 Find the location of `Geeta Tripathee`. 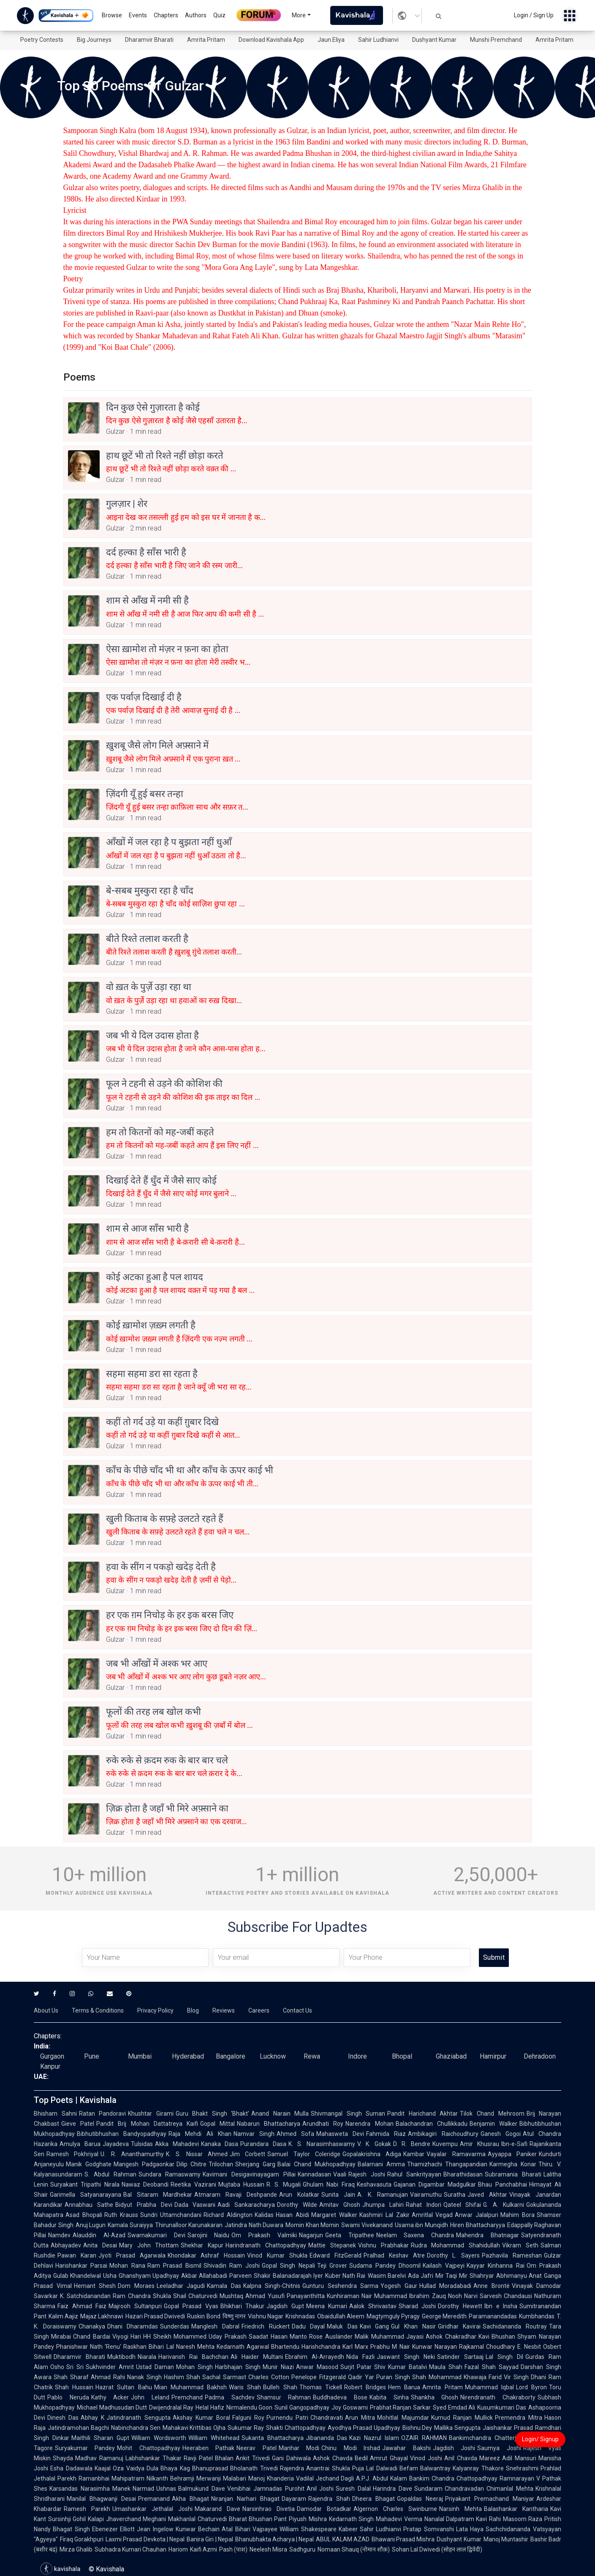

Geeta Tripathee is located at coordinates (349, 2235).